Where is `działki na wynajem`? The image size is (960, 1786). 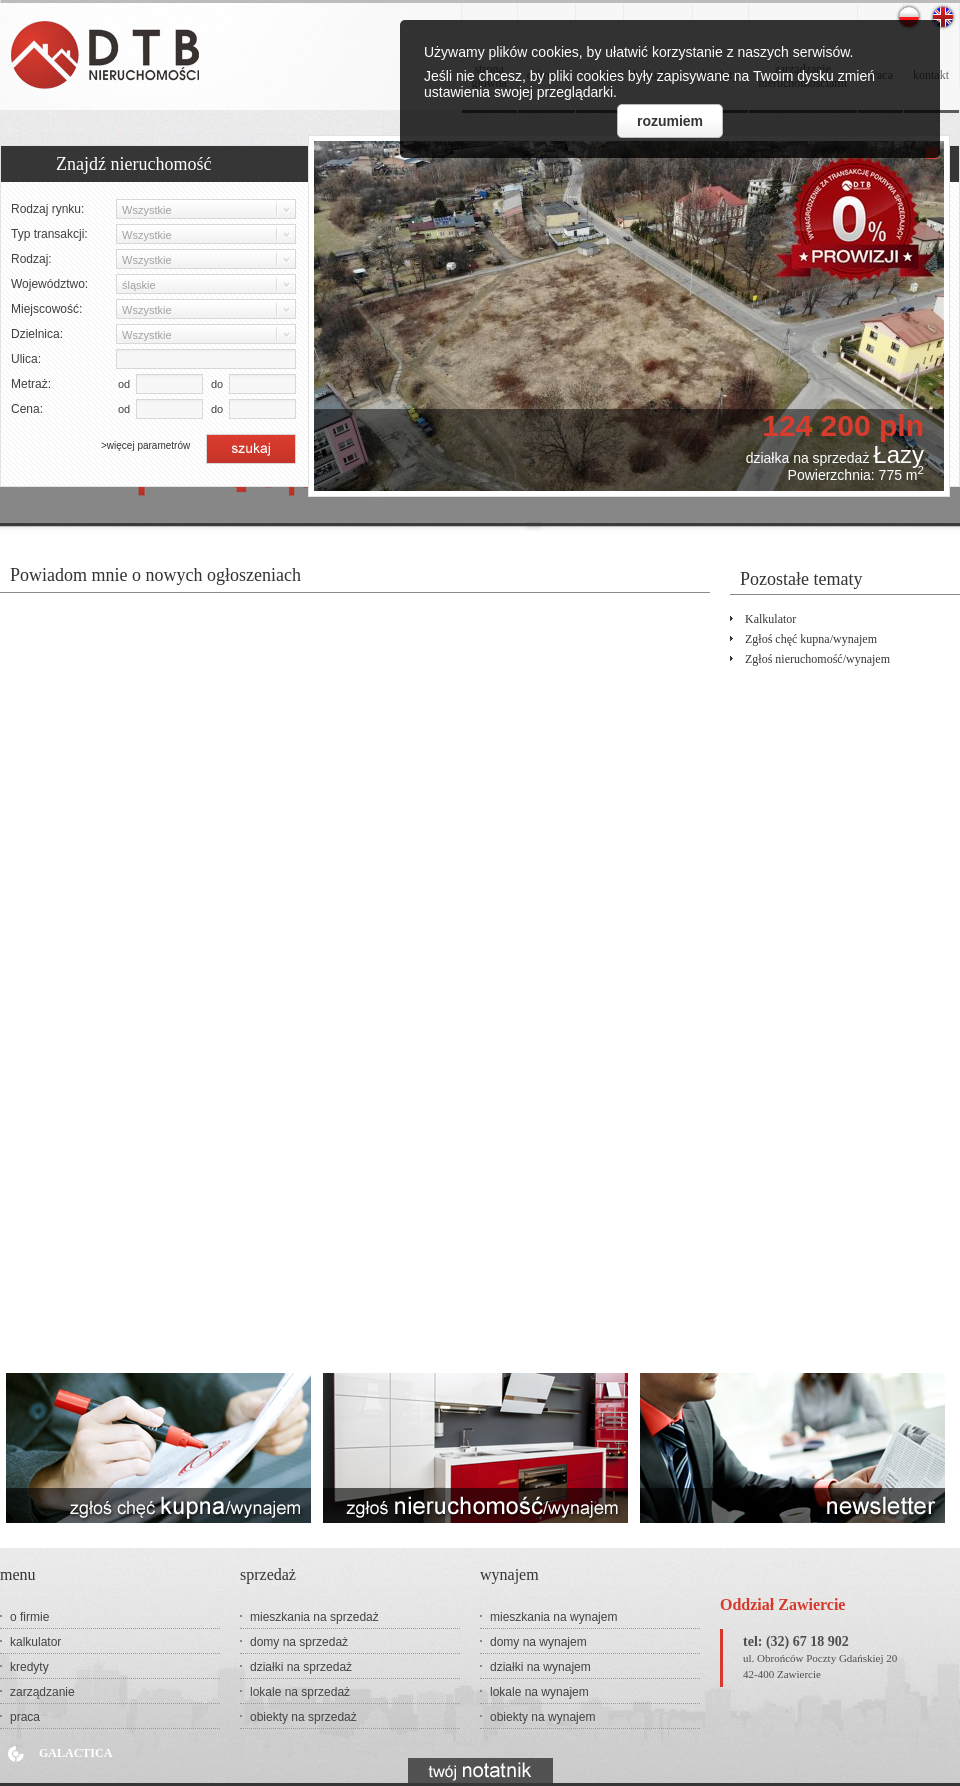 działki na wynajem is located at coordinates (540, 1667).